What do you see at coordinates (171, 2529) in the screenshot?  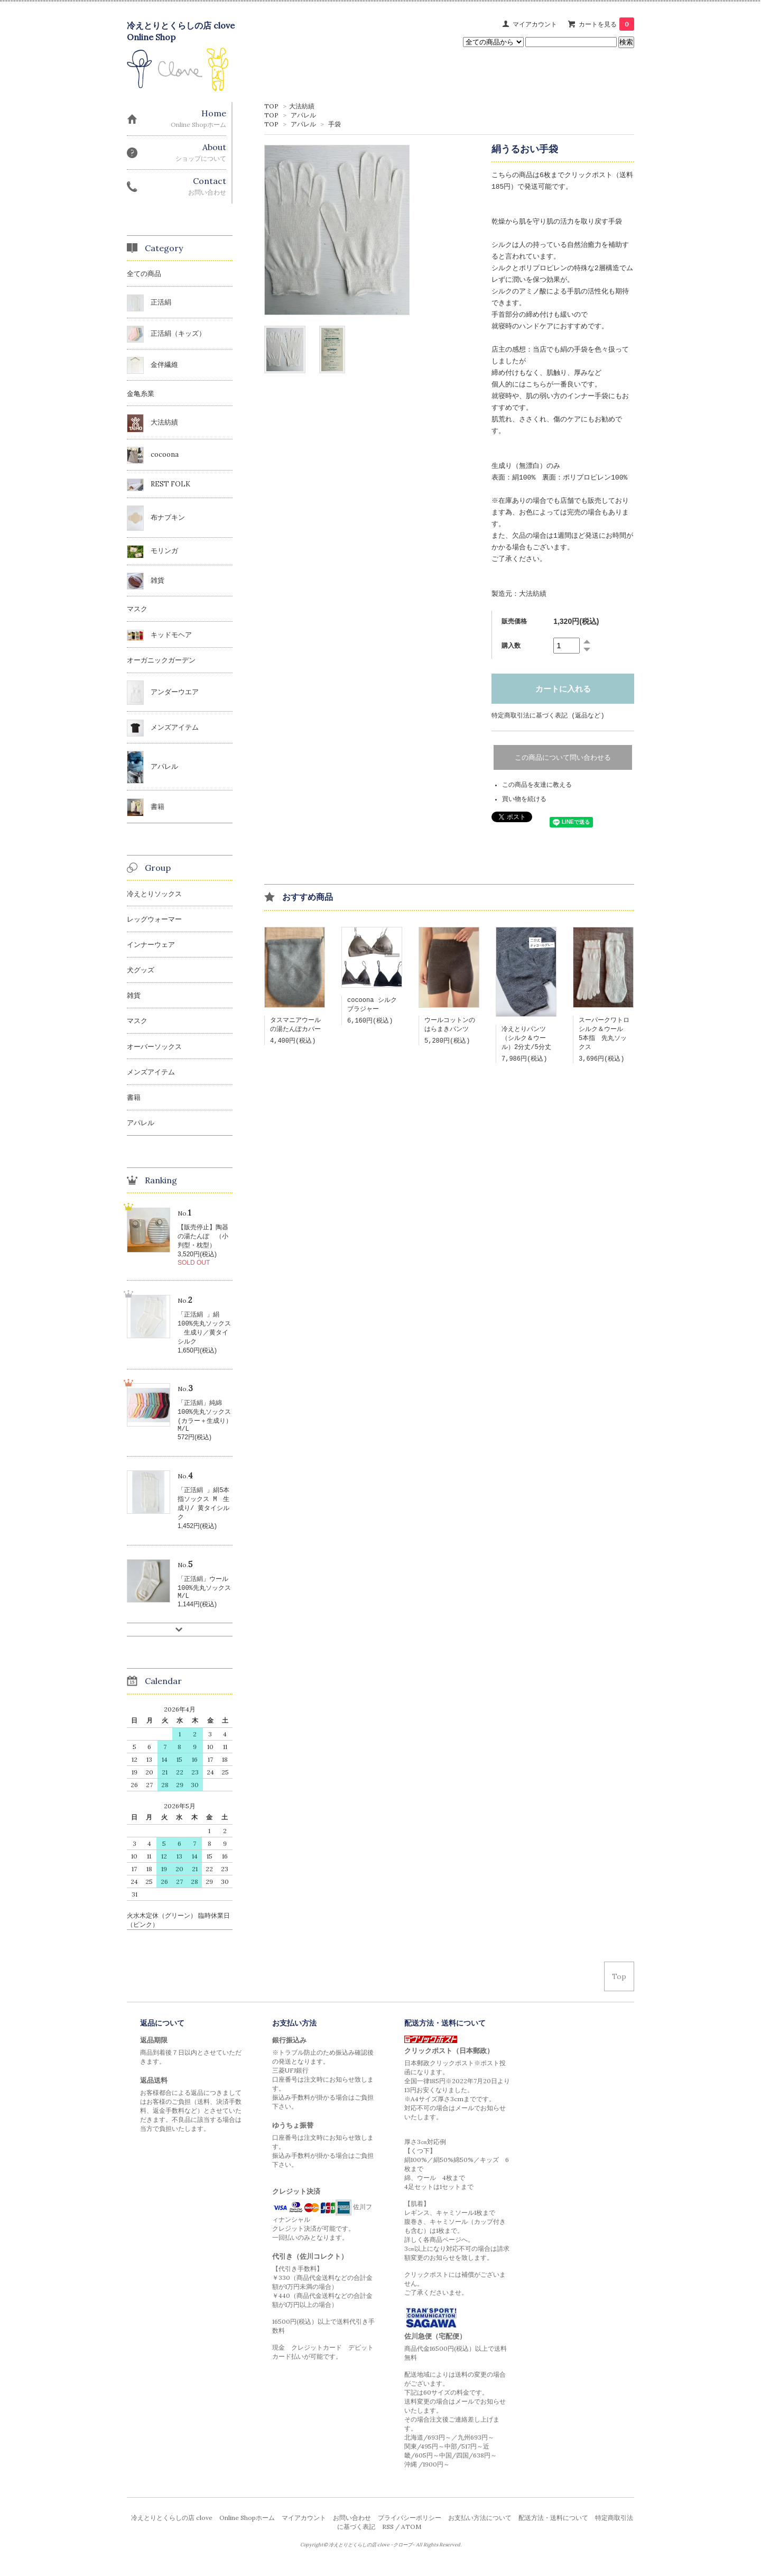 I see `冷えとりとくらしの店 clove` at bounding box center [171, 2529].